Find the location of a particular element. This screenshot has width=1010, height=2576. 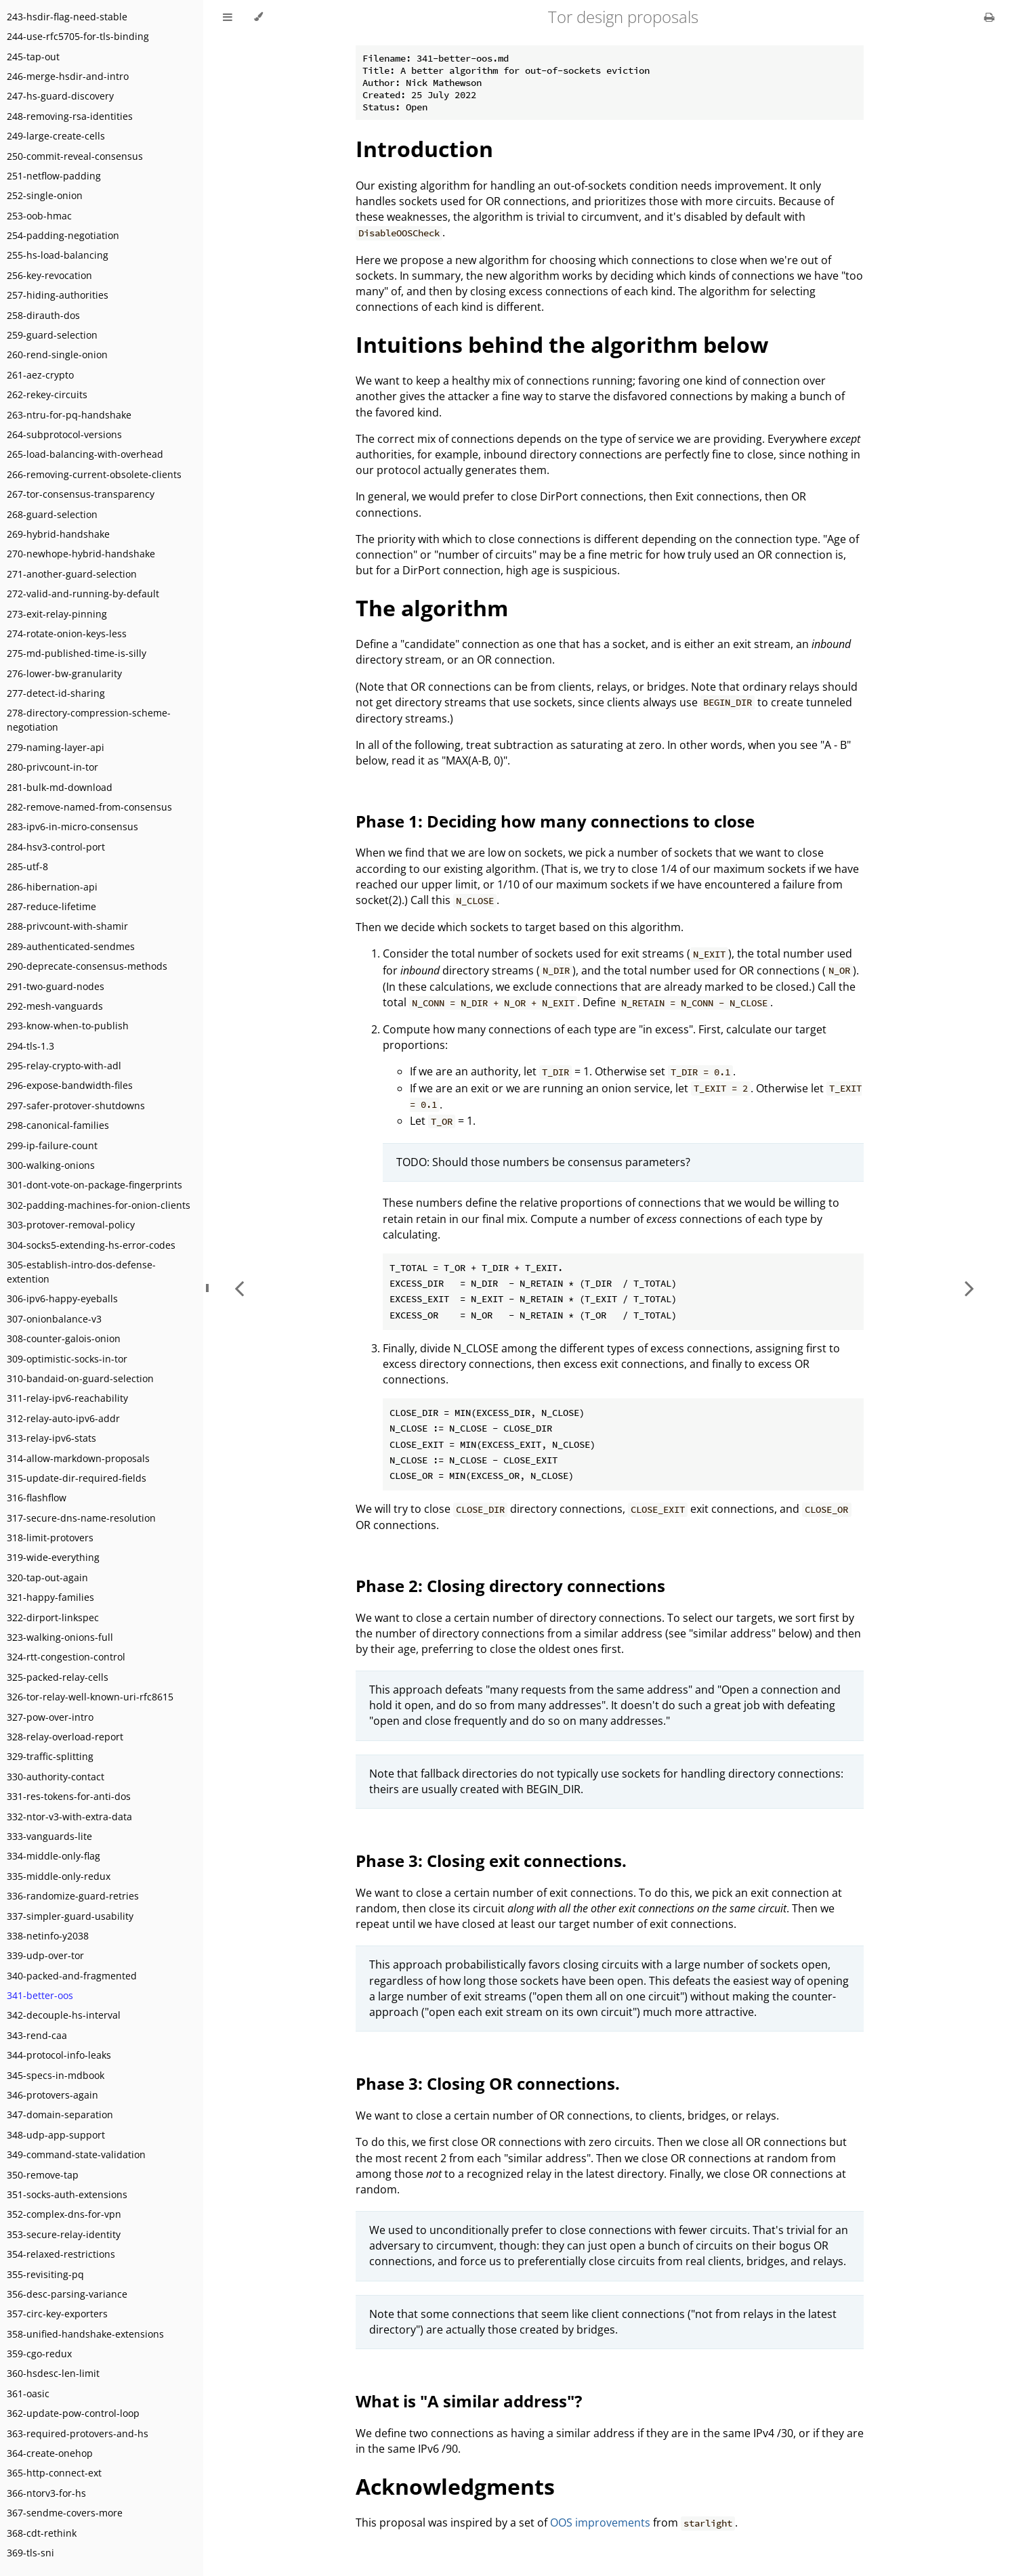

339-udp-over-tor is located at coordinates (45, 1955).